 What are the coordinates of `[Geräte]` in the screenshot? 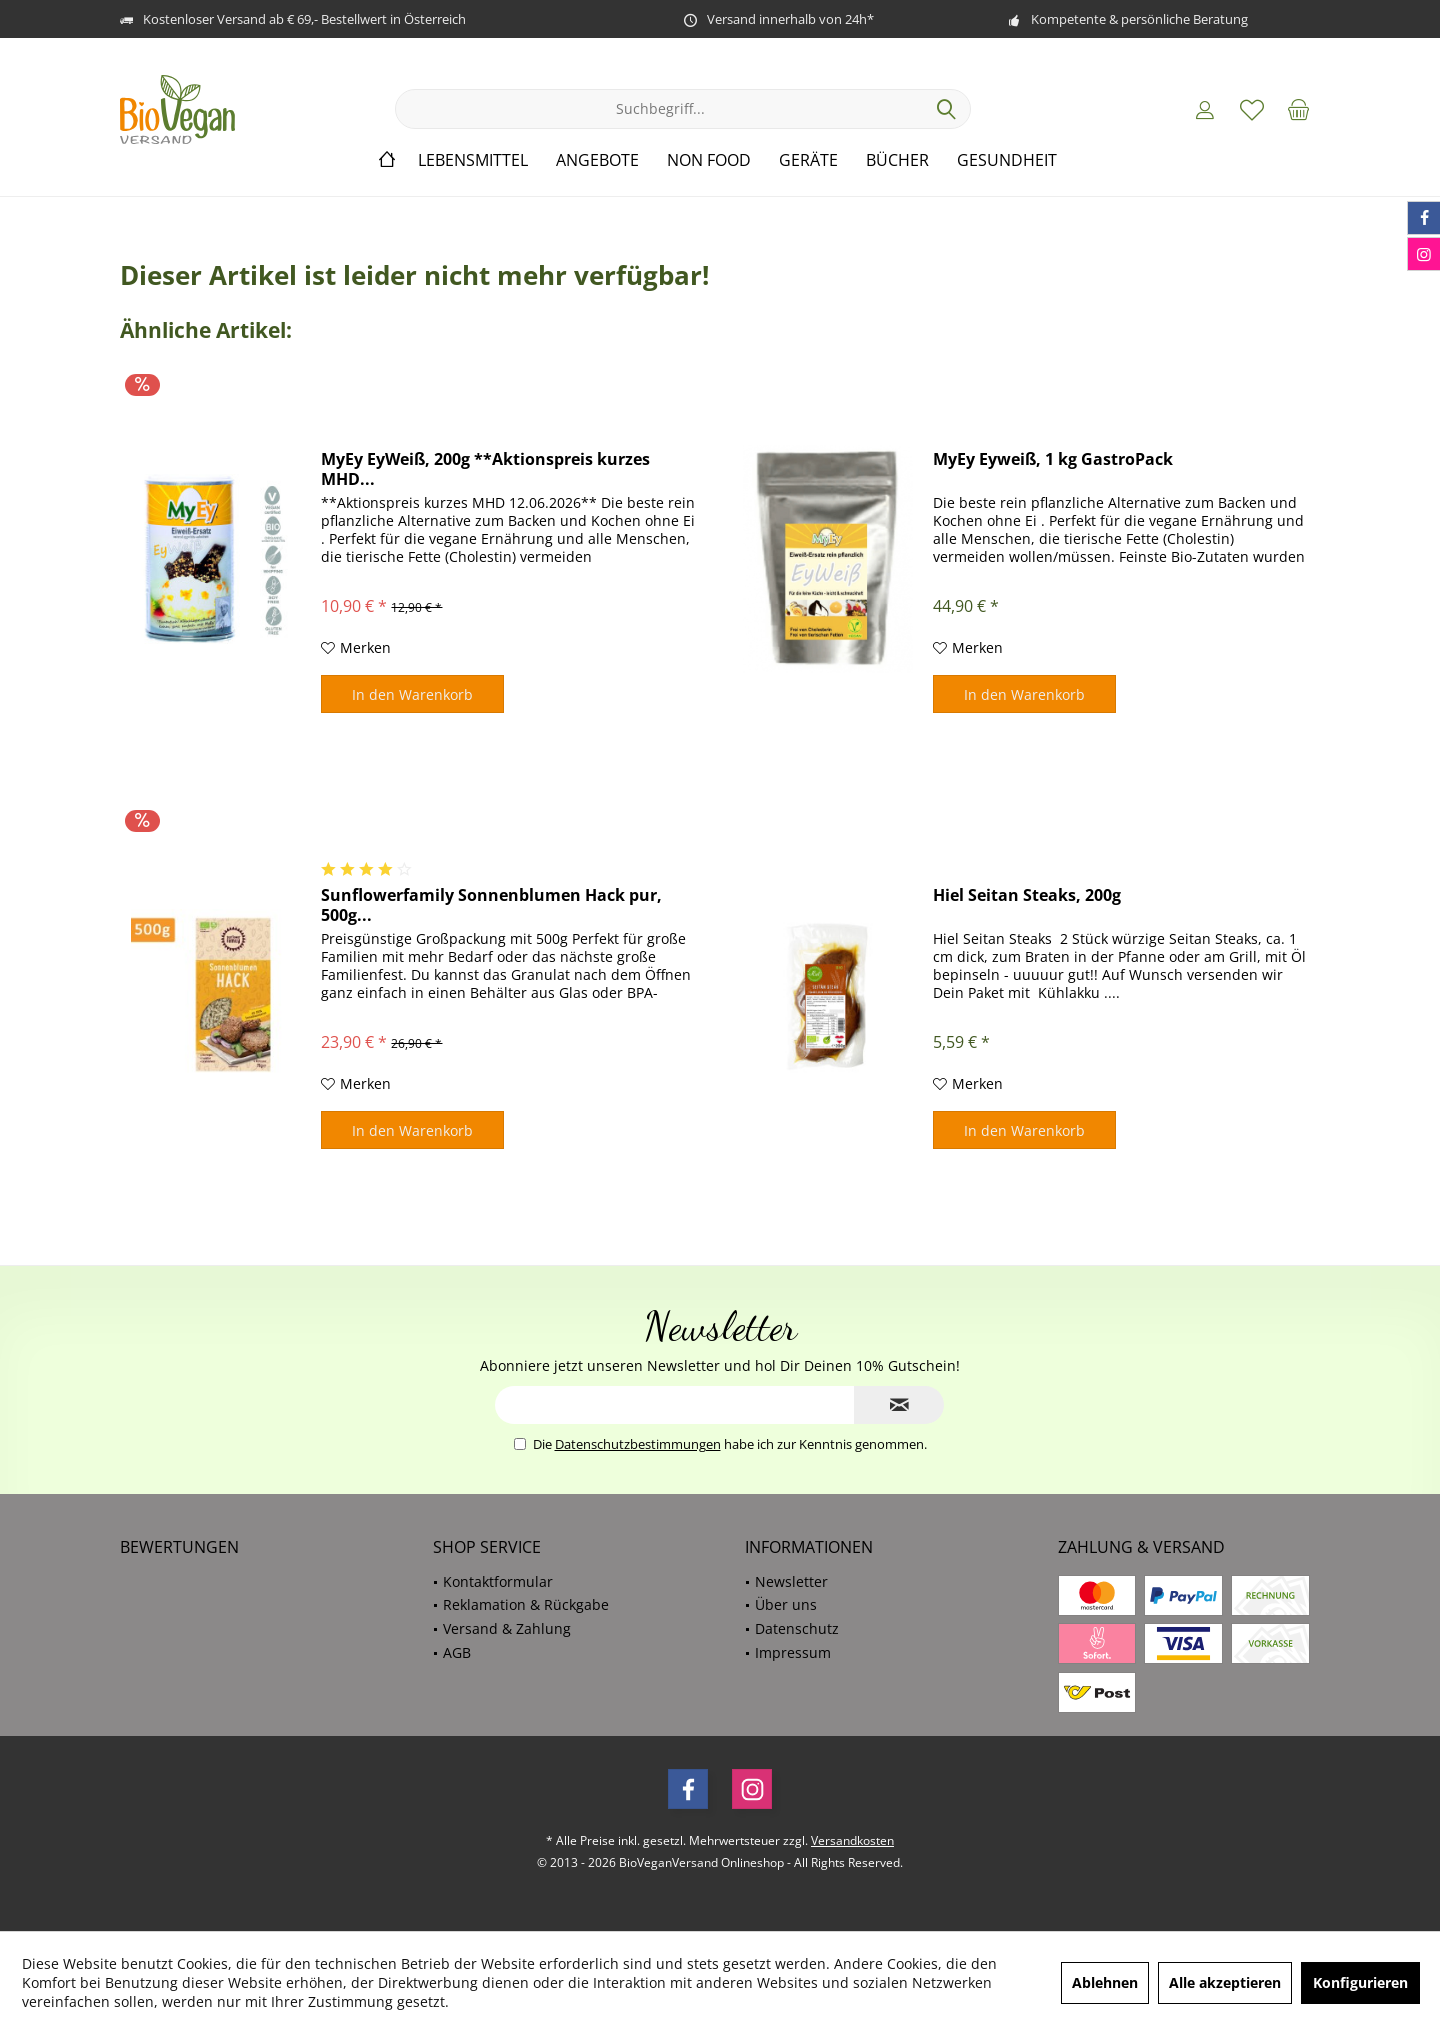 It's located at (808, 160).